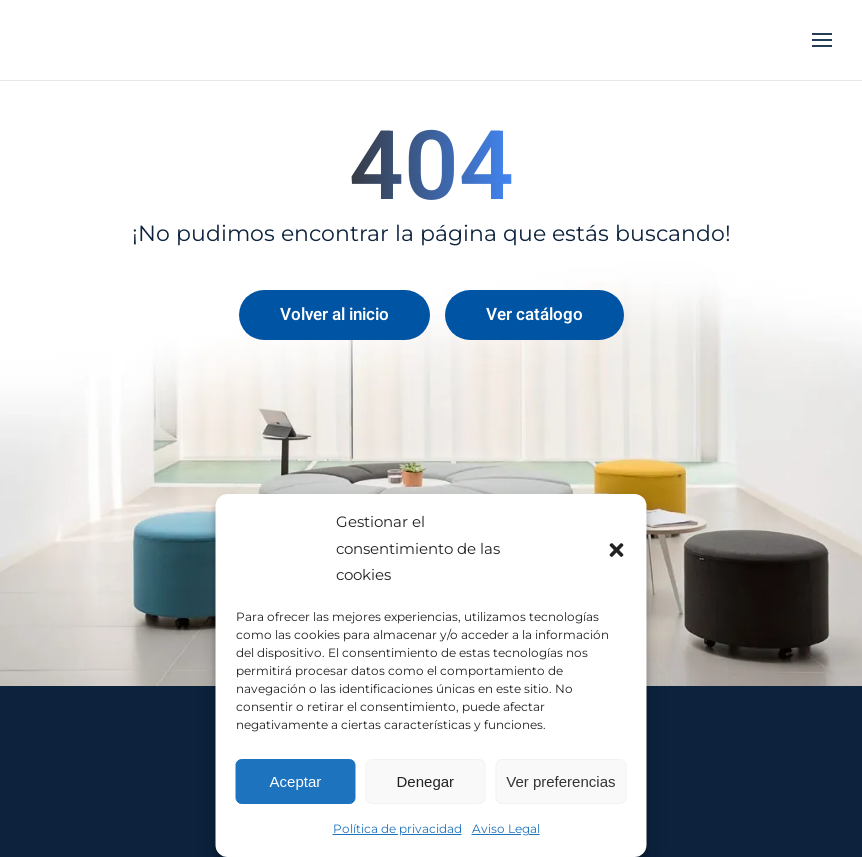  Describe the element at coordinates (534, 314) in the screenshot. I see `Ver catálogo` at that location.